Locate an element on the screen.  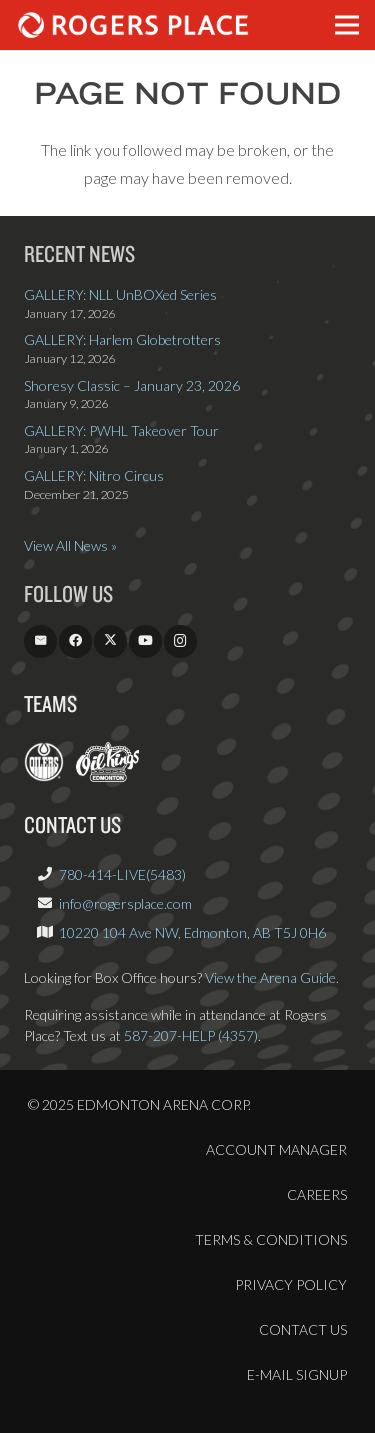
[button] is located at coordinates (347, 25).